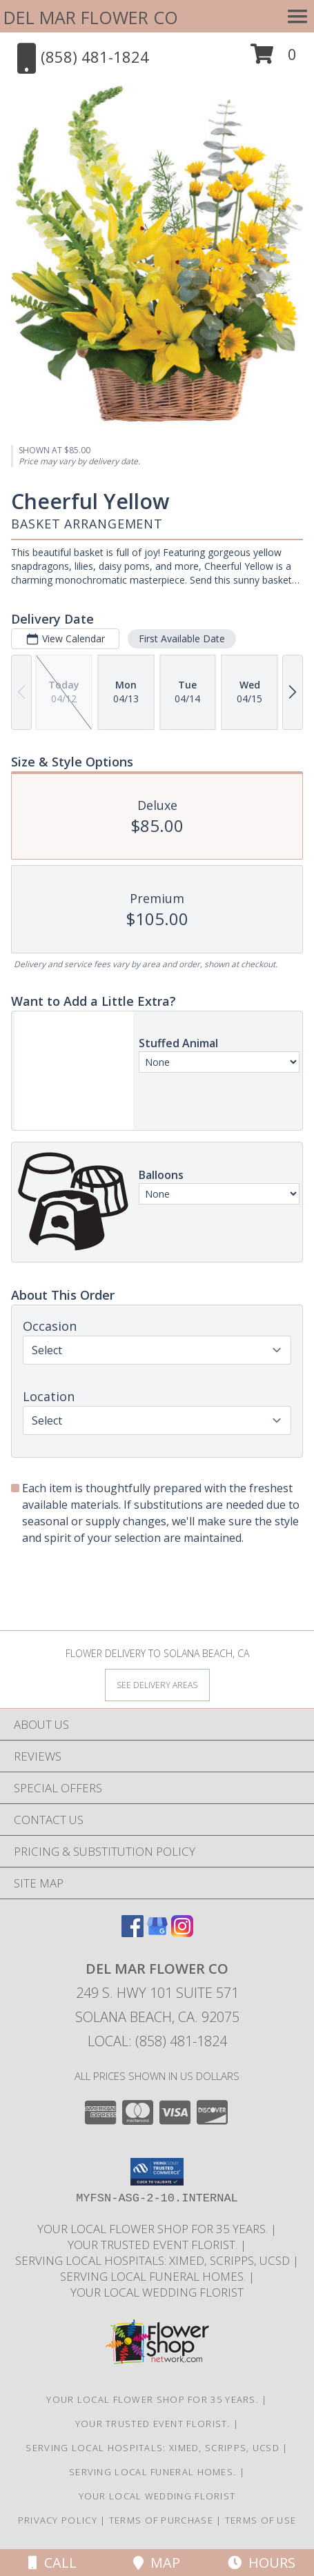  What do you see at coordinates (132, 1933) in the screenshot?
I see `[View our Facebook]` at bounding box center [132, 1933].